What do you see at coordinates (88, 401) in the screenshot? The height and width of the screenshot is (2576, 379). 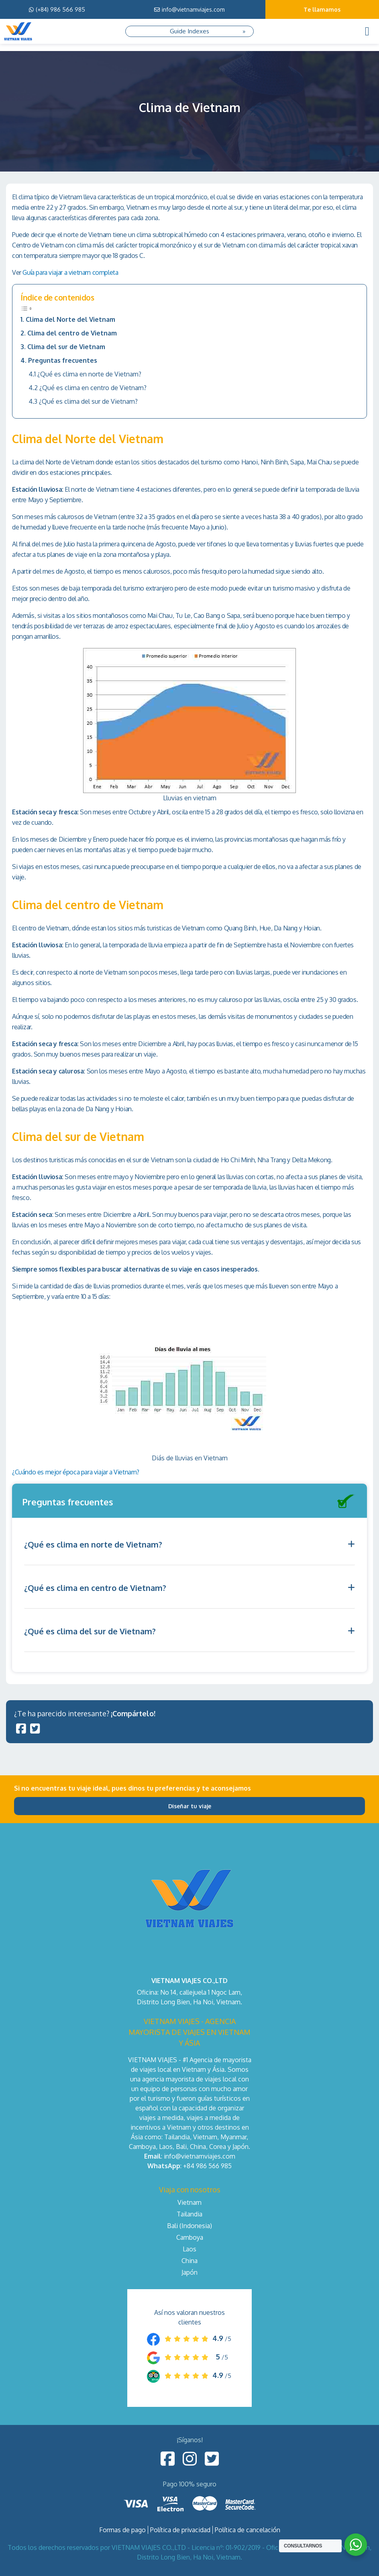 I see `¿Qué es clima del sur de Vietnam?` at bounding box center [88, 401].